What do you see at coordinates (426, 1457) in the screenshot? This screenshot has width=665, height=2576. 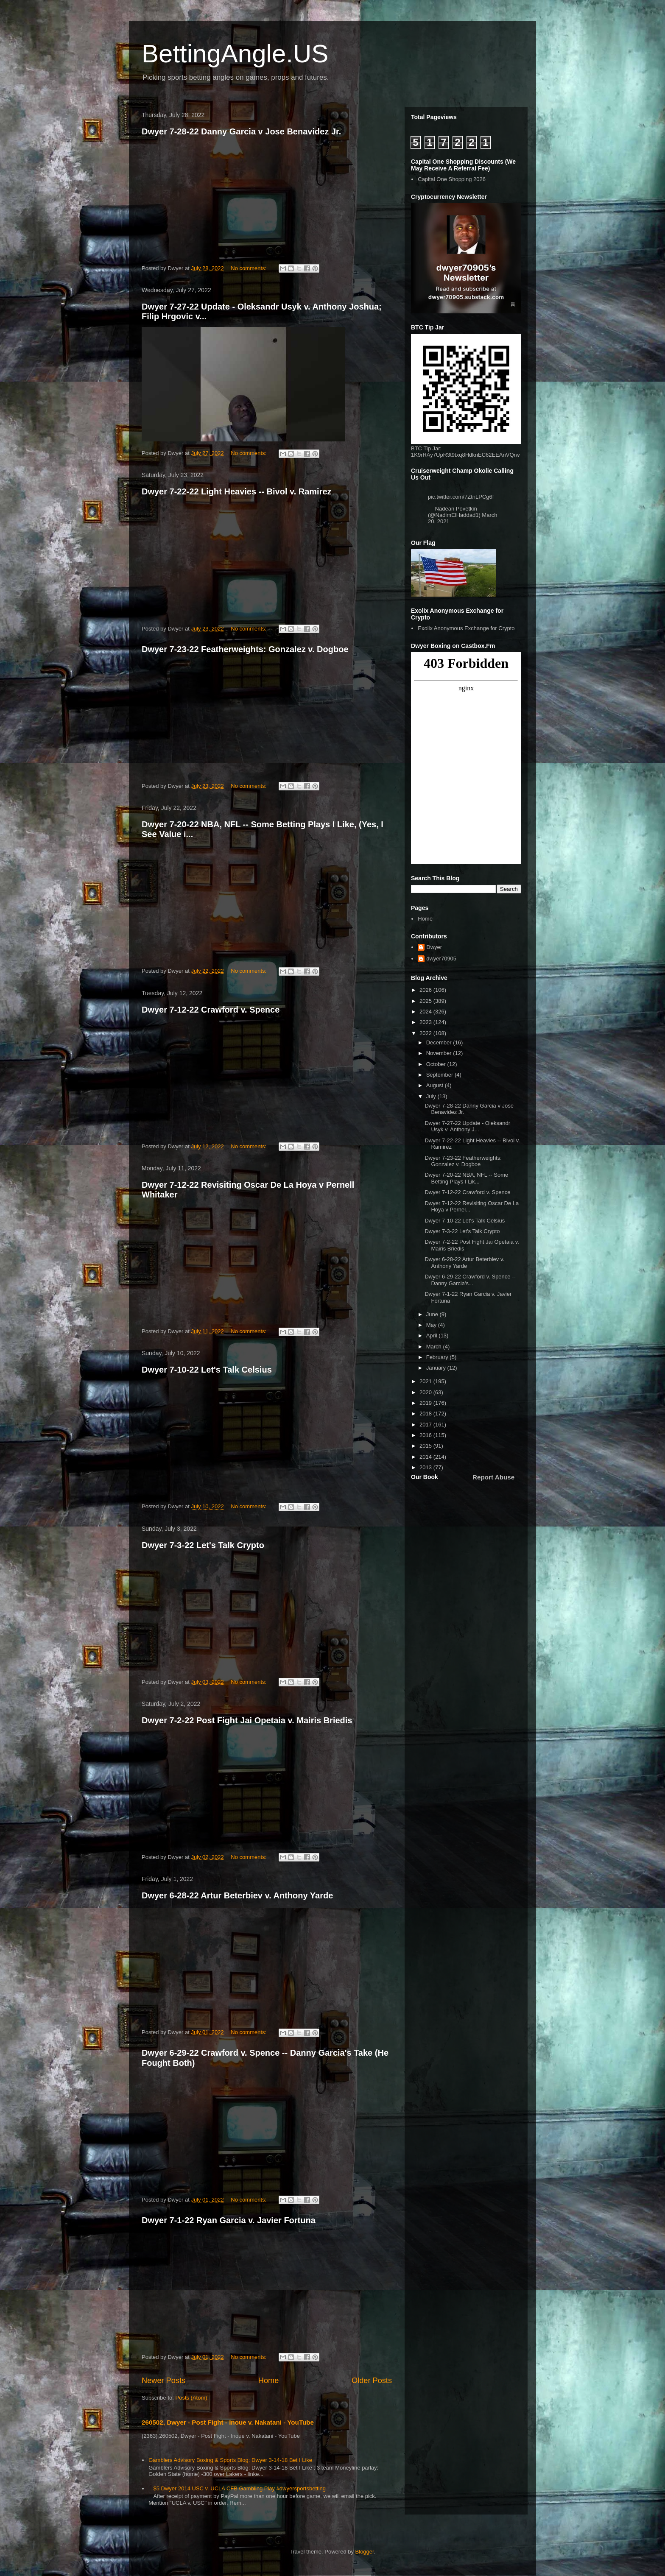 I see `2014` at bounding box center [426, 1457].